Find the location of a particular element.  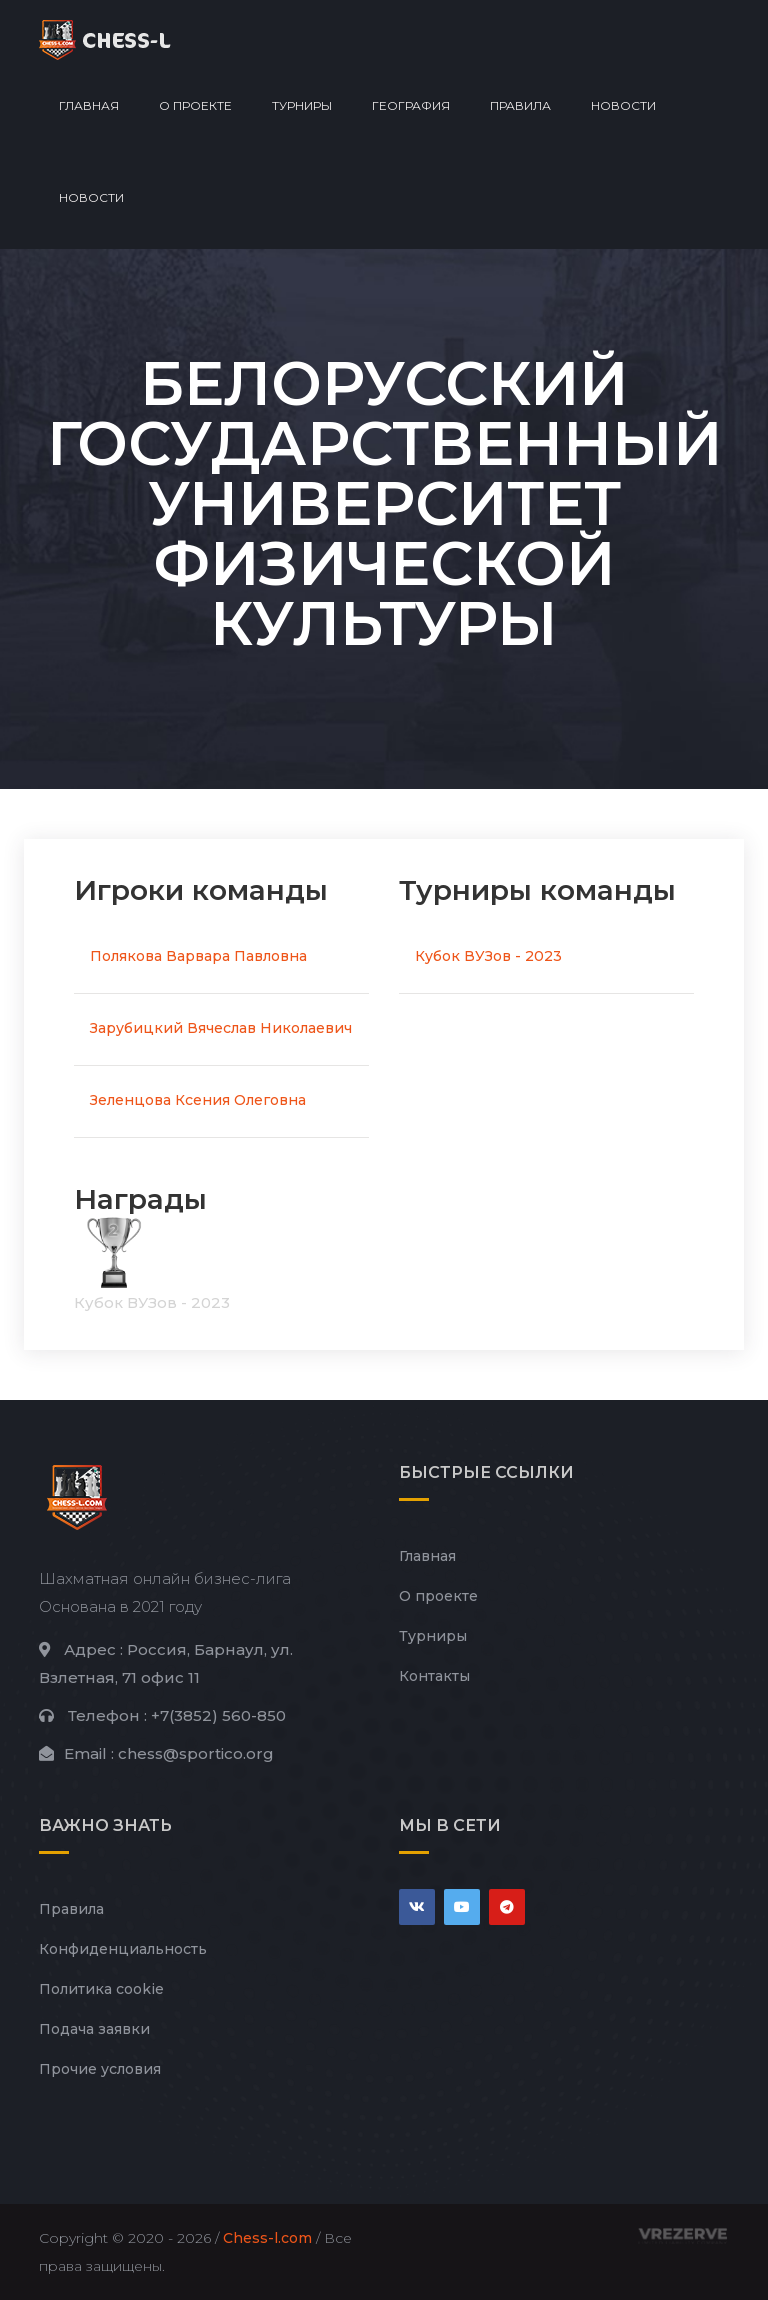

Зеленцова Ксения Олеговна is located at coordinates (198, 1100).